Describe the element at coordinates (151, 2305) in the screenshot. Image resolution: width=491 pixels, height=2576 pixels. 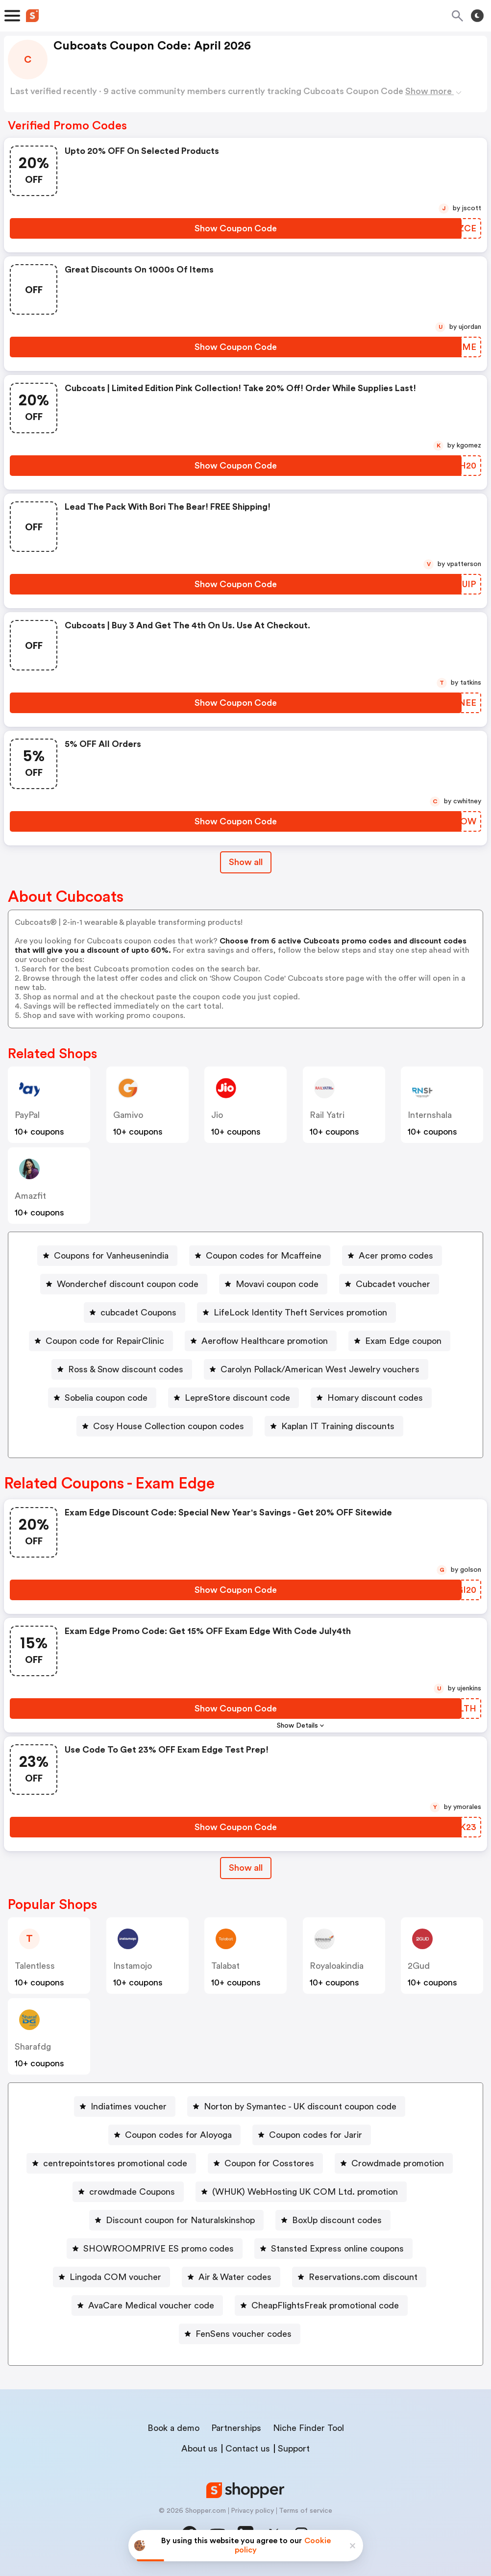
I see `AvaCare Medical voucher code` at that location.